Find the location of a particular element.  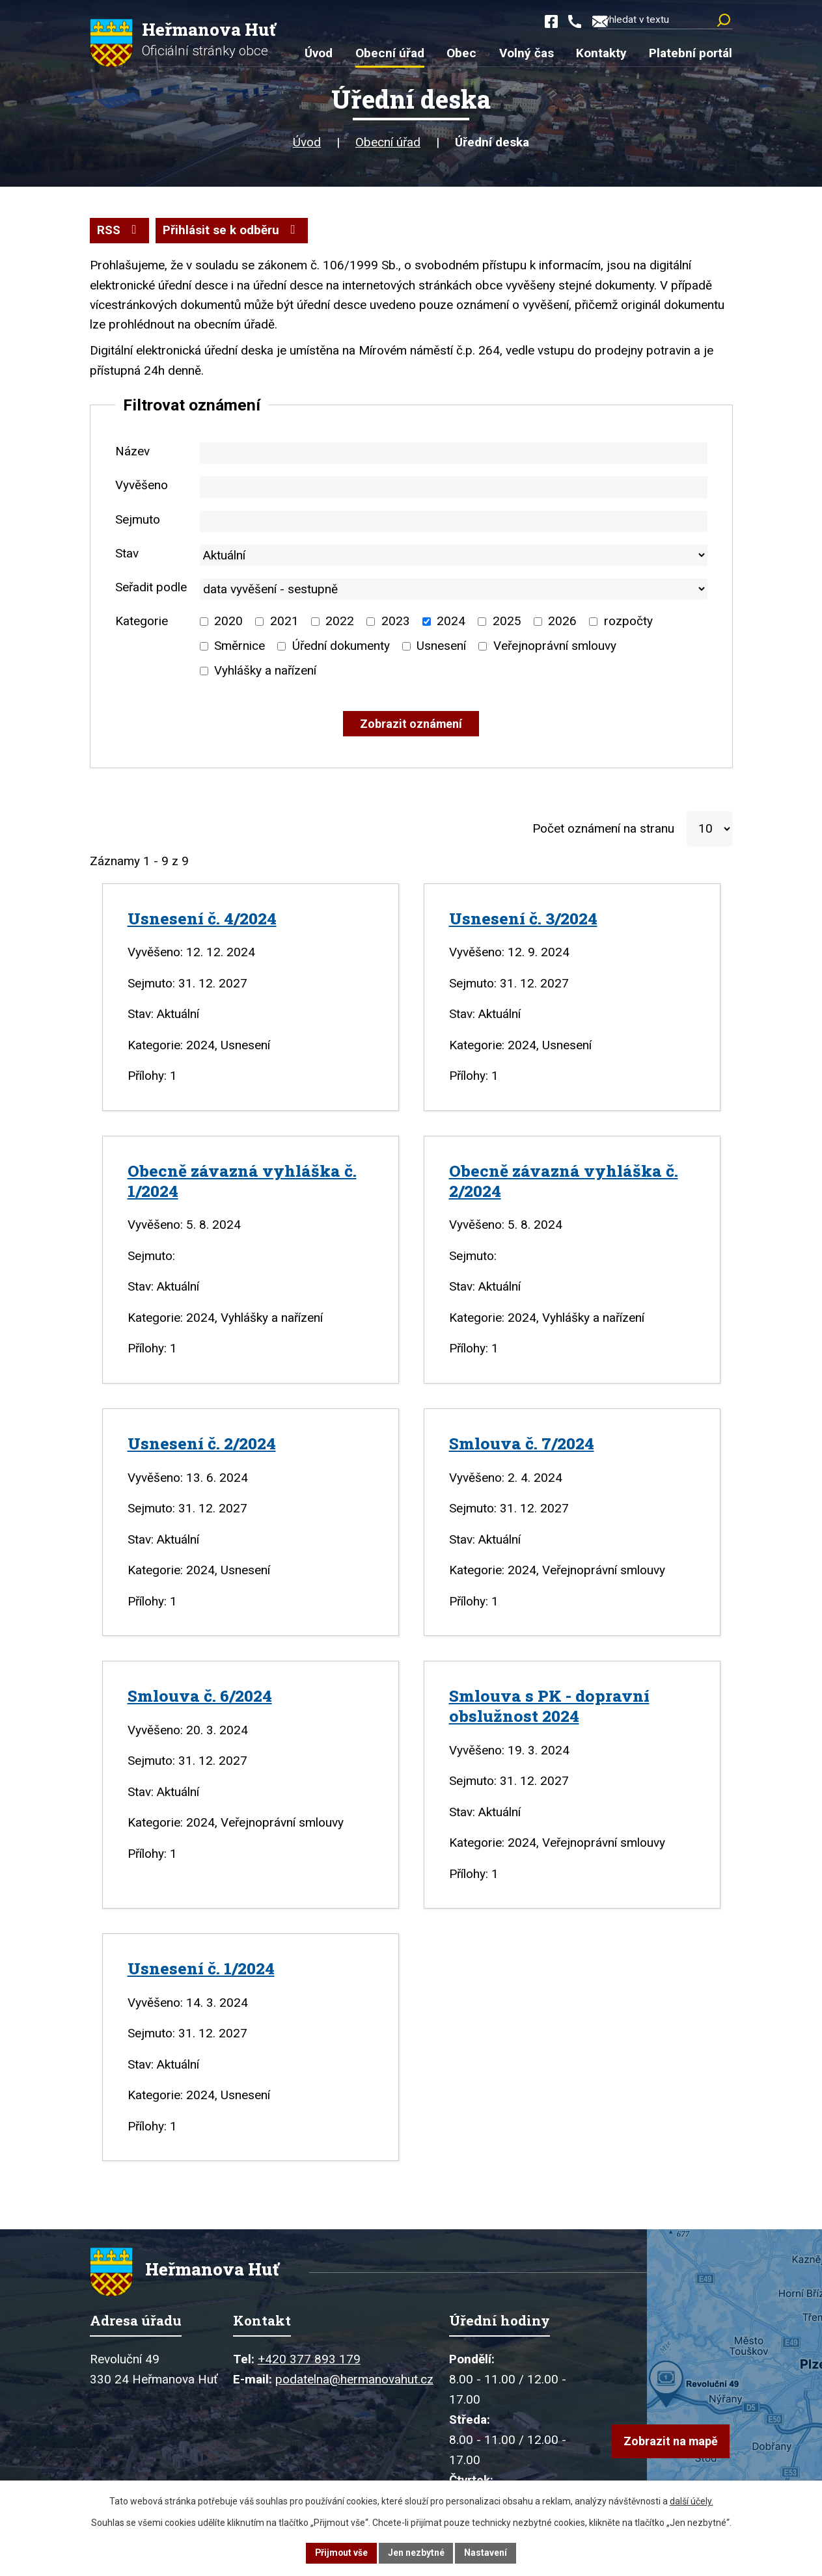

rozpočty is located at coordinates (628, 622).